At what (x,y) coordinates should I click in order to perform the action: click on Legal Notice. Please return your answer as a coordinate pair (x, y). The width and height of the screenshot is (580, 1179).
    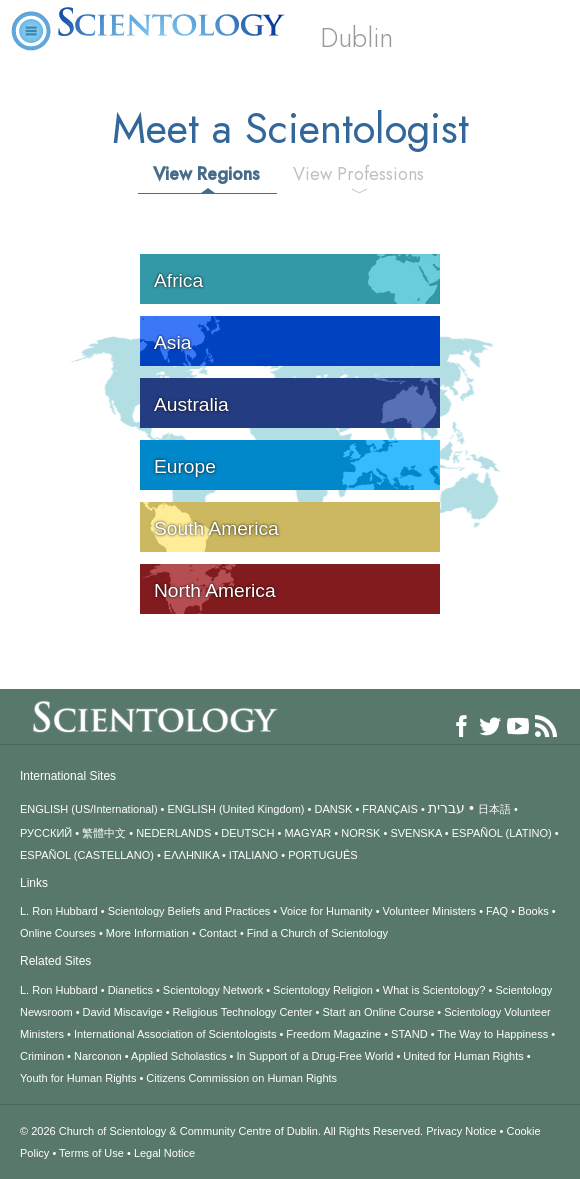
    Looking at the image, I should click on (164, 1153).